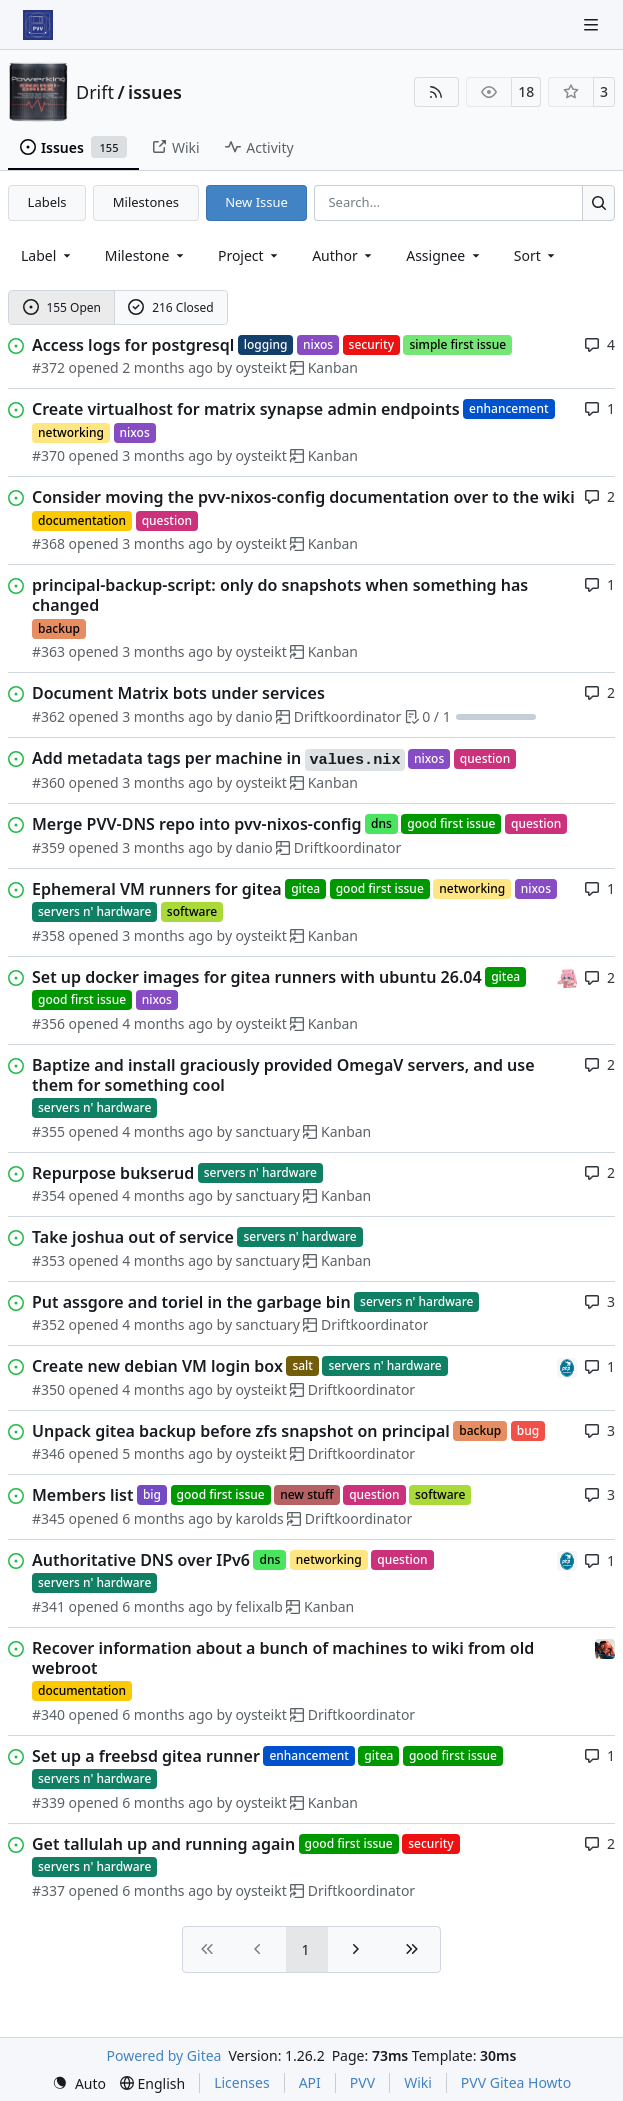 This screenshot has height=2101, width=623. I want to click on #370, so click(48, 455).